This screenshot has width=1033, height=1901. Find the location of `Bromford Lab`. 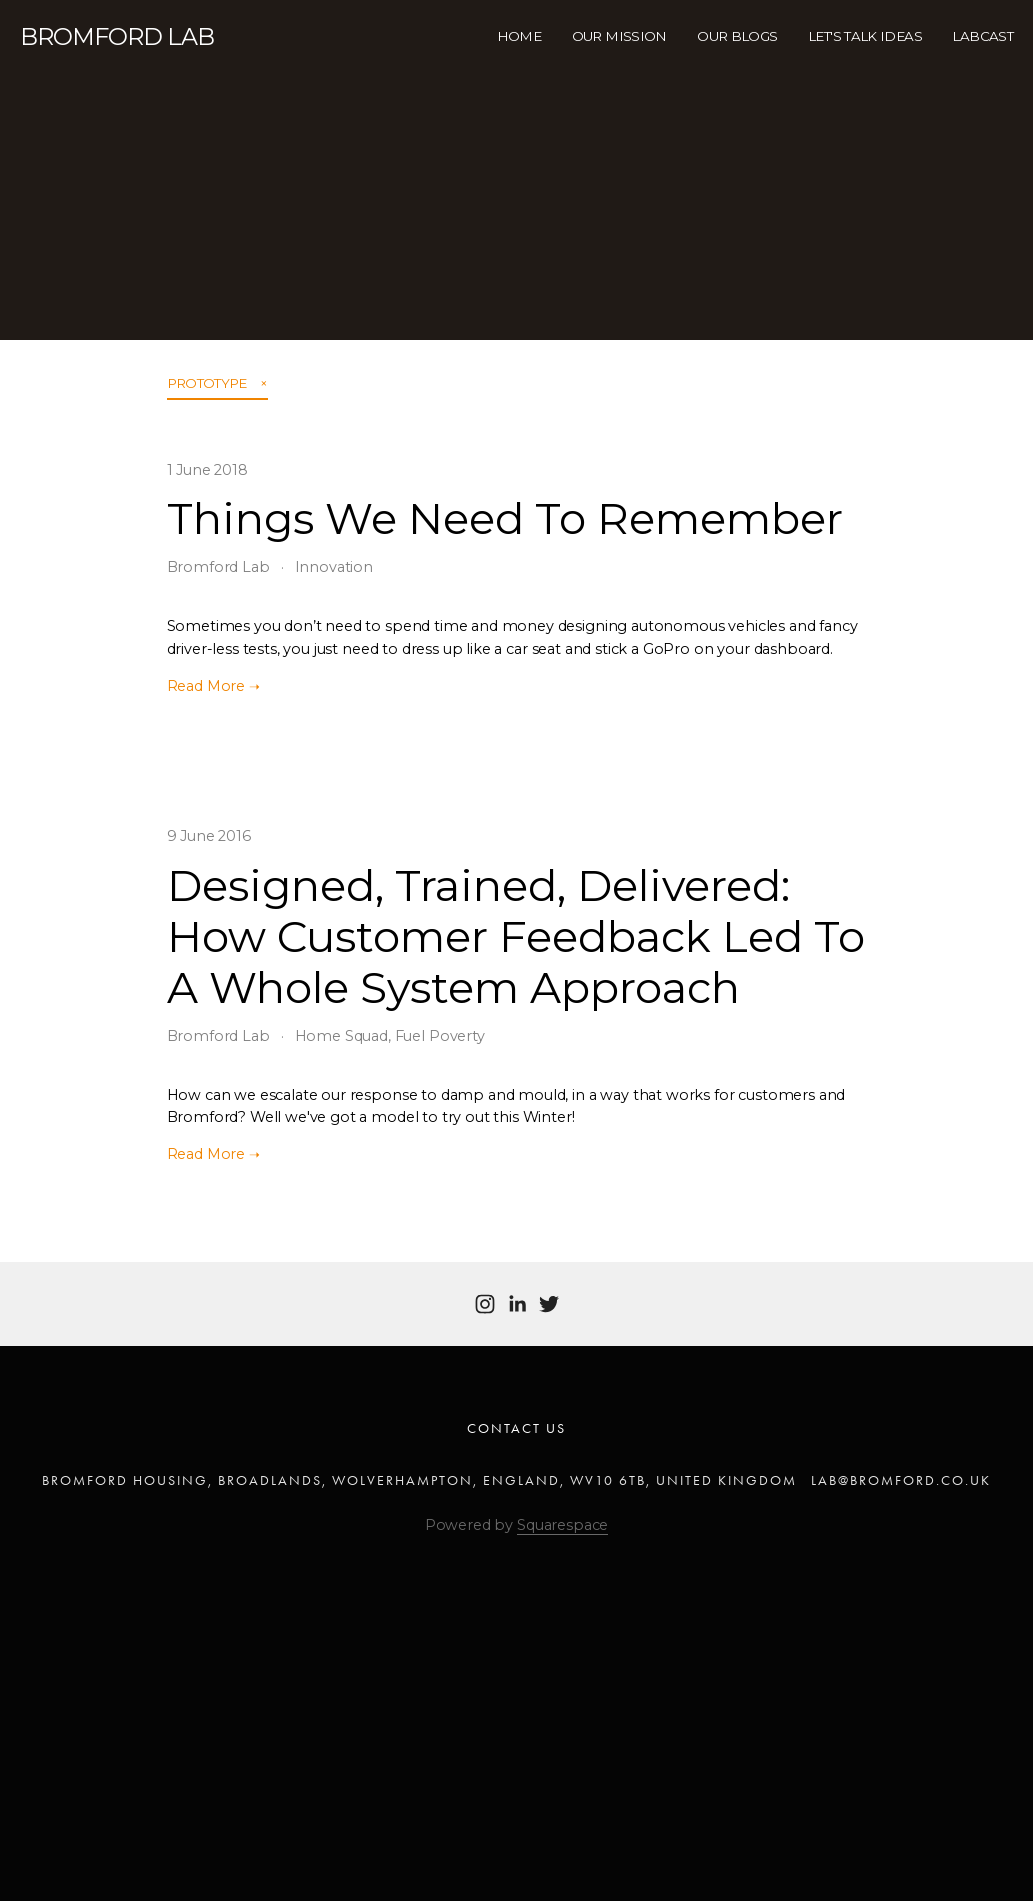

Bromford Lab is located at coordinates (218, 567).